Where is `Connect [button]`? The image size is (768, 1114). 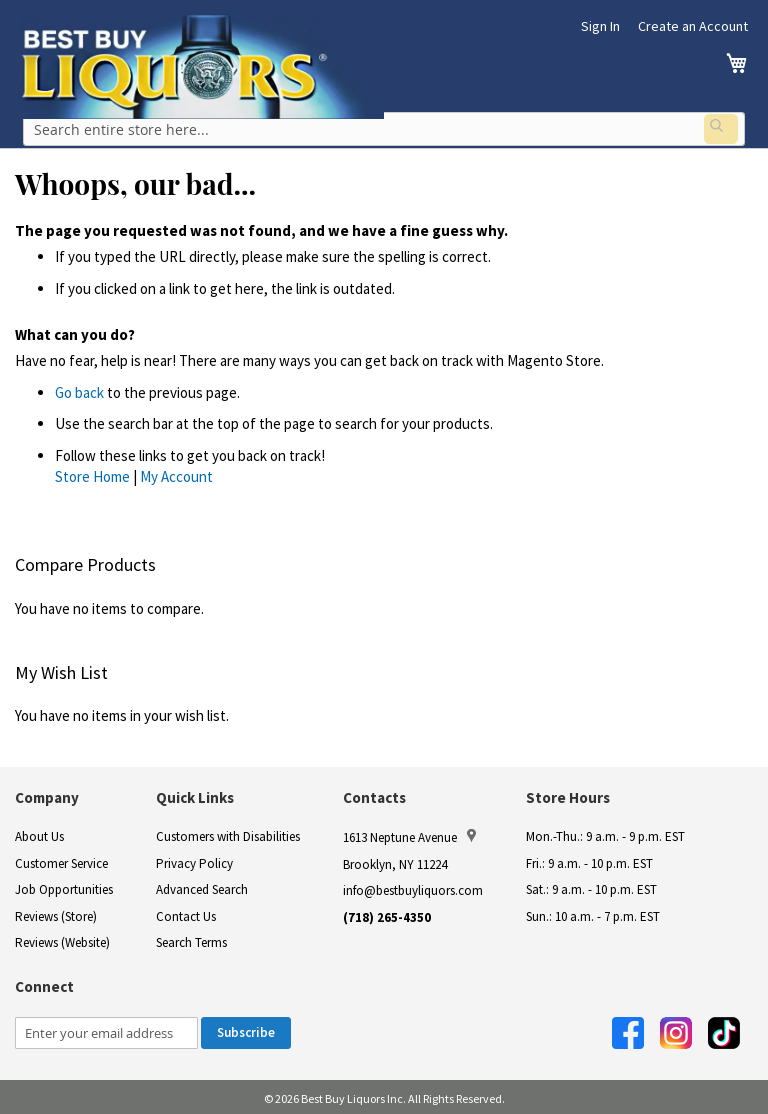 Connect [button] is located at coordinates (44, 983).